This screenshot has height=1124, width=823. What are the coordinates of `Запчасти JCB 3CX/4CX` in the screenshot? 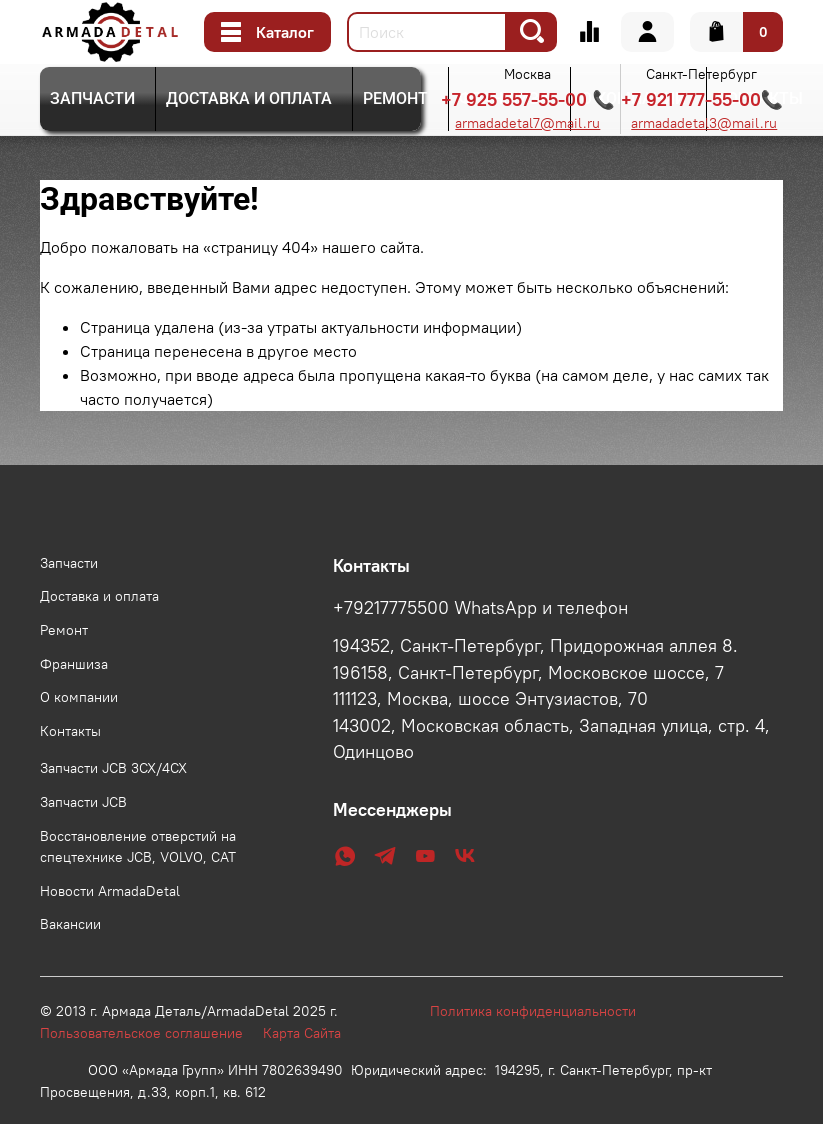 It's located at (113, 768).